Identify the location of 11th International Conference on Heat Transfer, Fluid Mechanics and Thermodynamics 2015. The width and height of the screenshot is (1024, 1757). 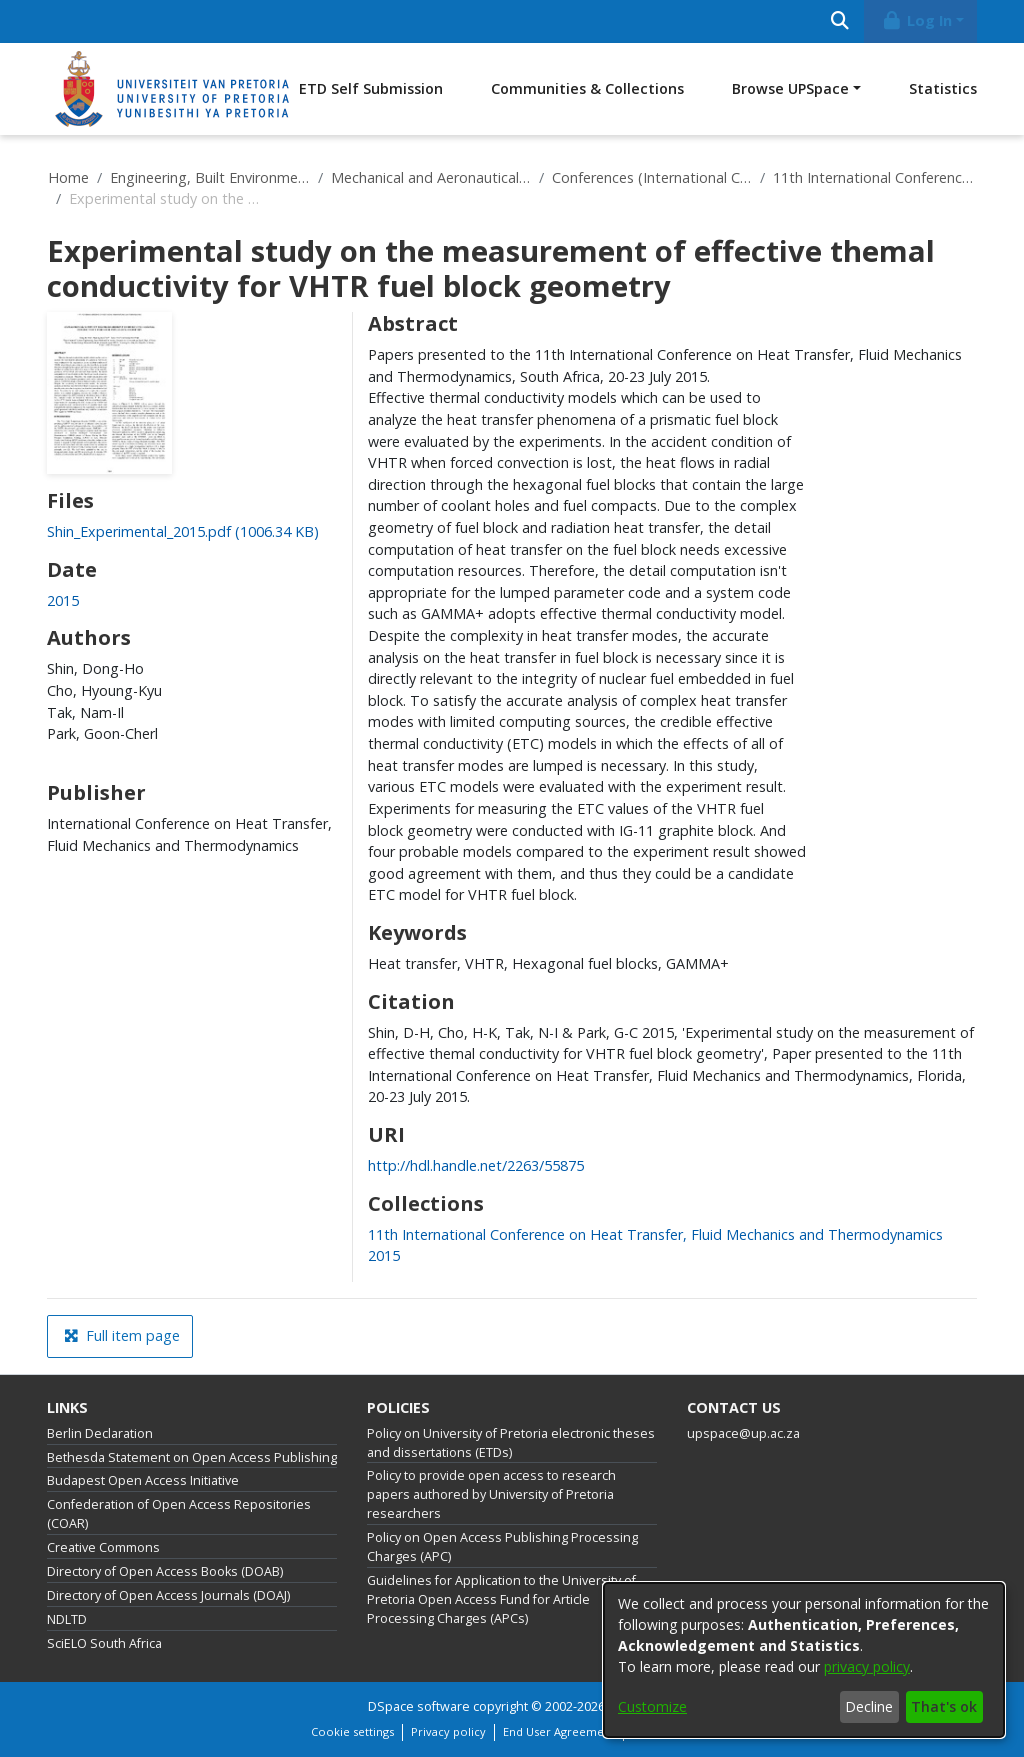
(873, 177).